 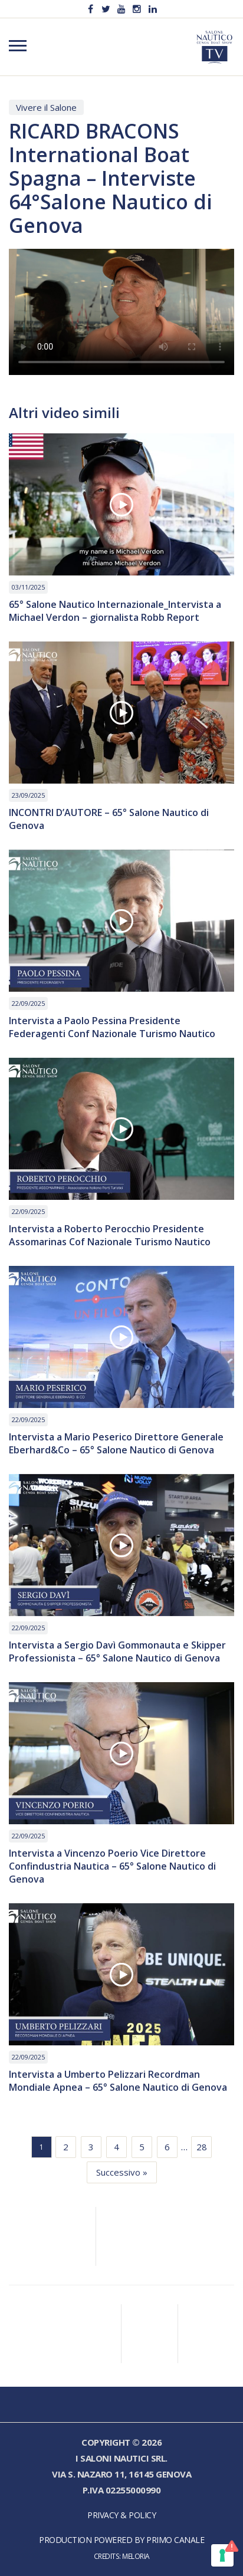 What do you see at coordinates (109, 819) in the screenshot?
I see `INCONTRI D’AUTORE – 65° Salone Nautico di Genova` at bounding box center [109, 819].